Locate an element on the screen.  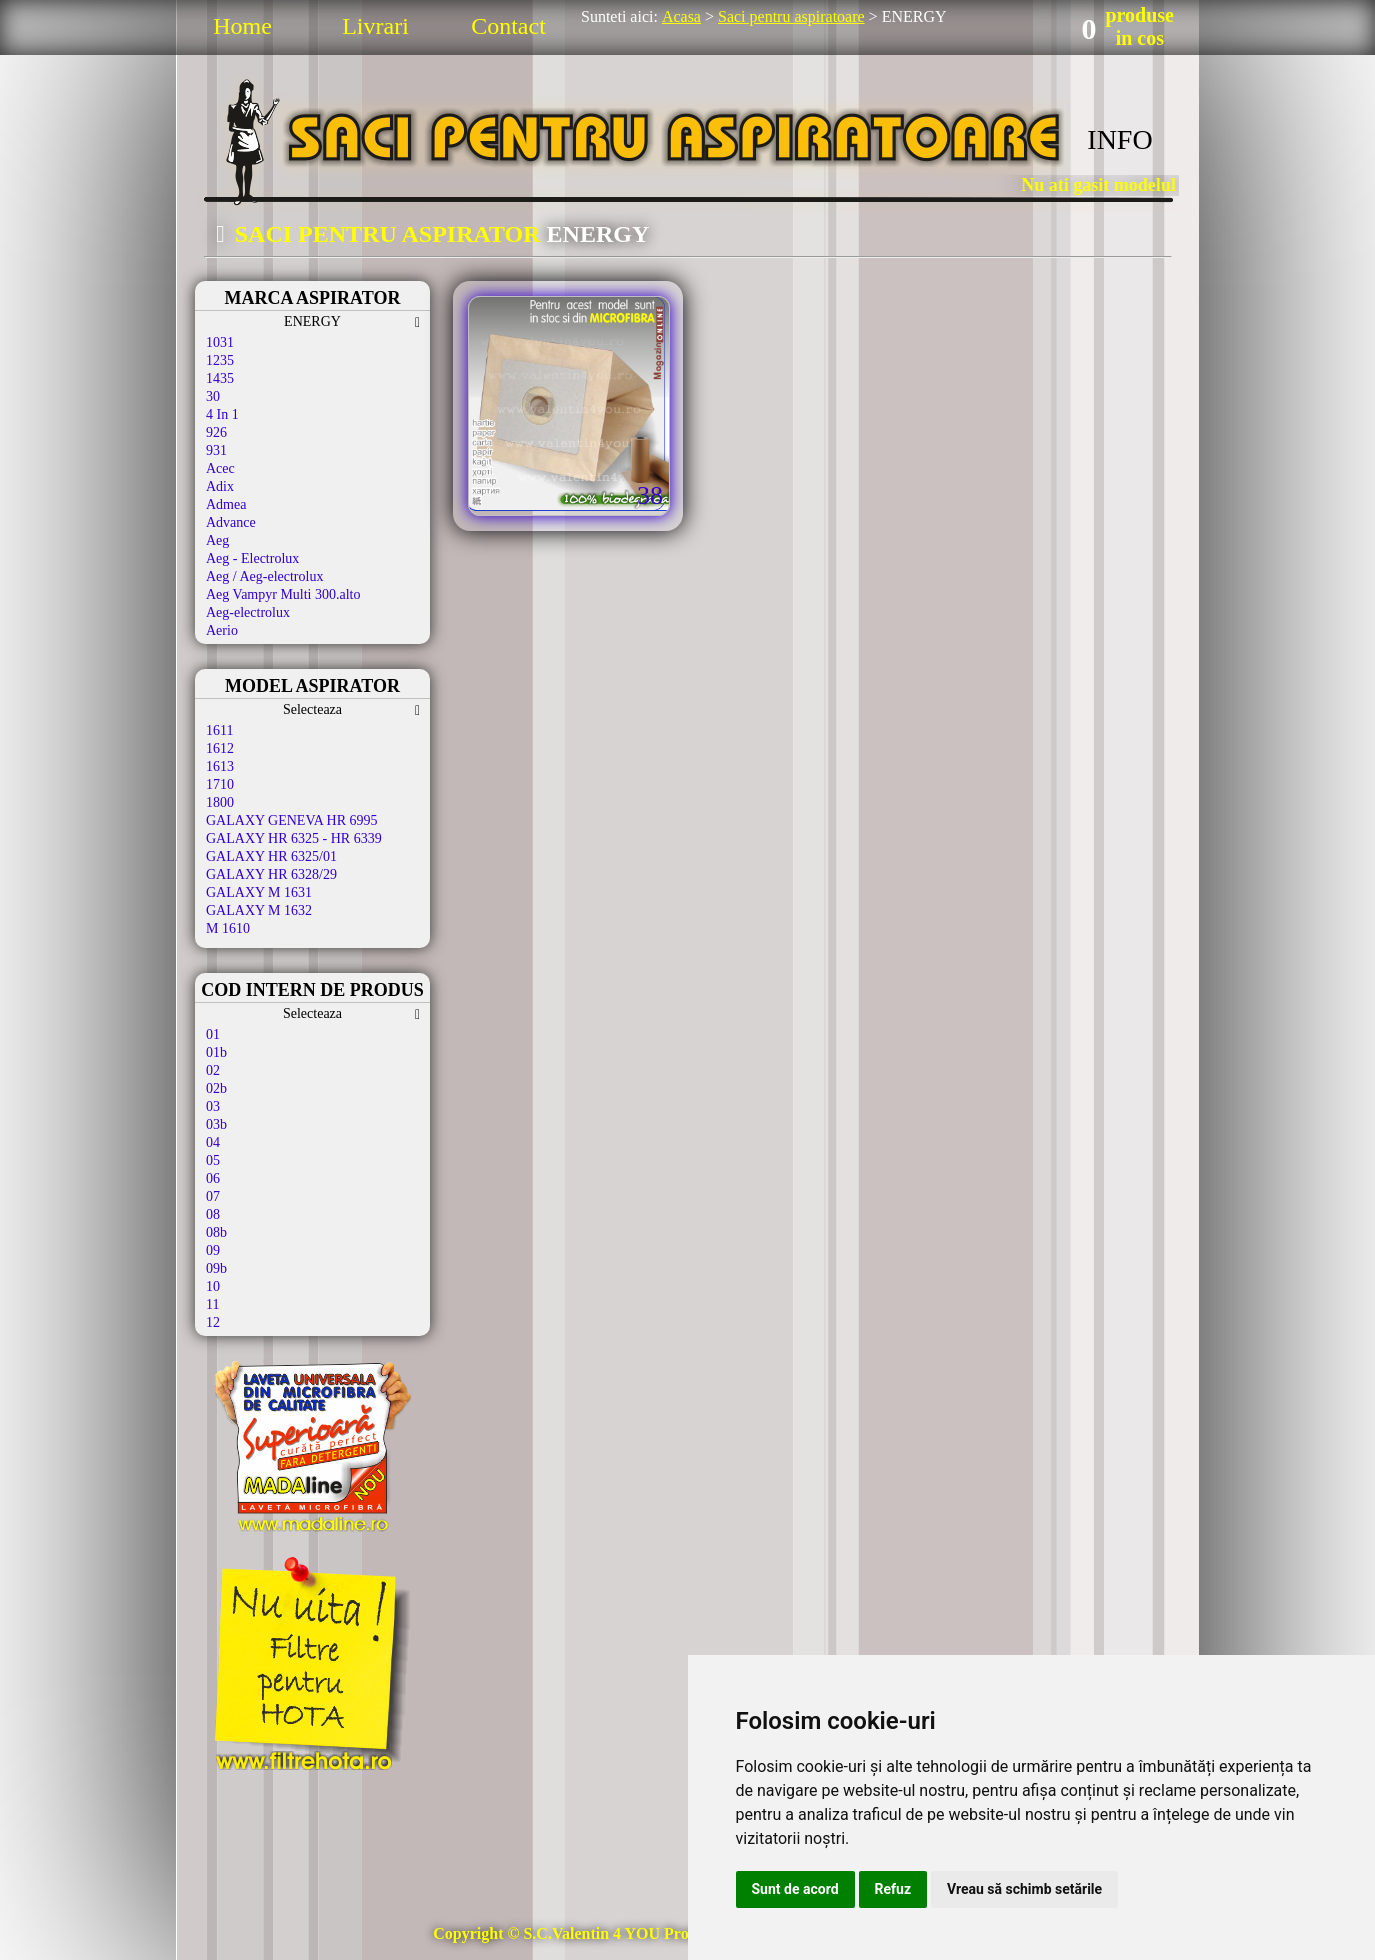
07 is located at coordinates (213, 1196).